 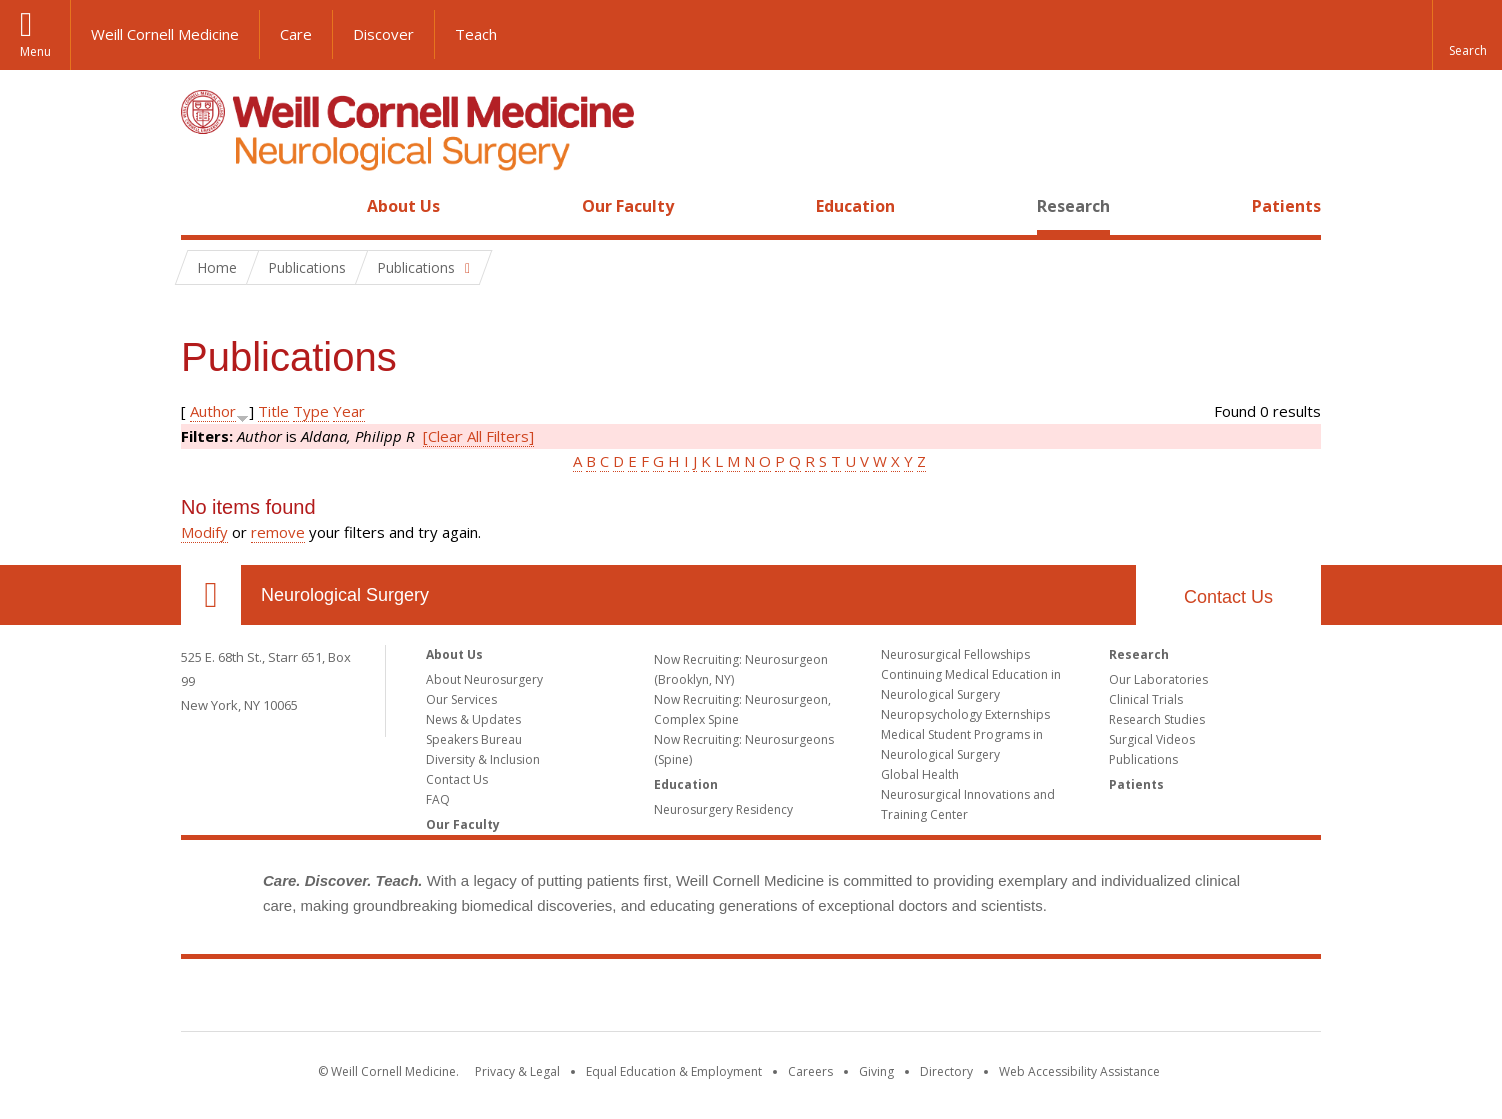 I want to click on Weill Cornell Medicine [Weill Cornell Medicine footer logo], so click(x=751, y=999).